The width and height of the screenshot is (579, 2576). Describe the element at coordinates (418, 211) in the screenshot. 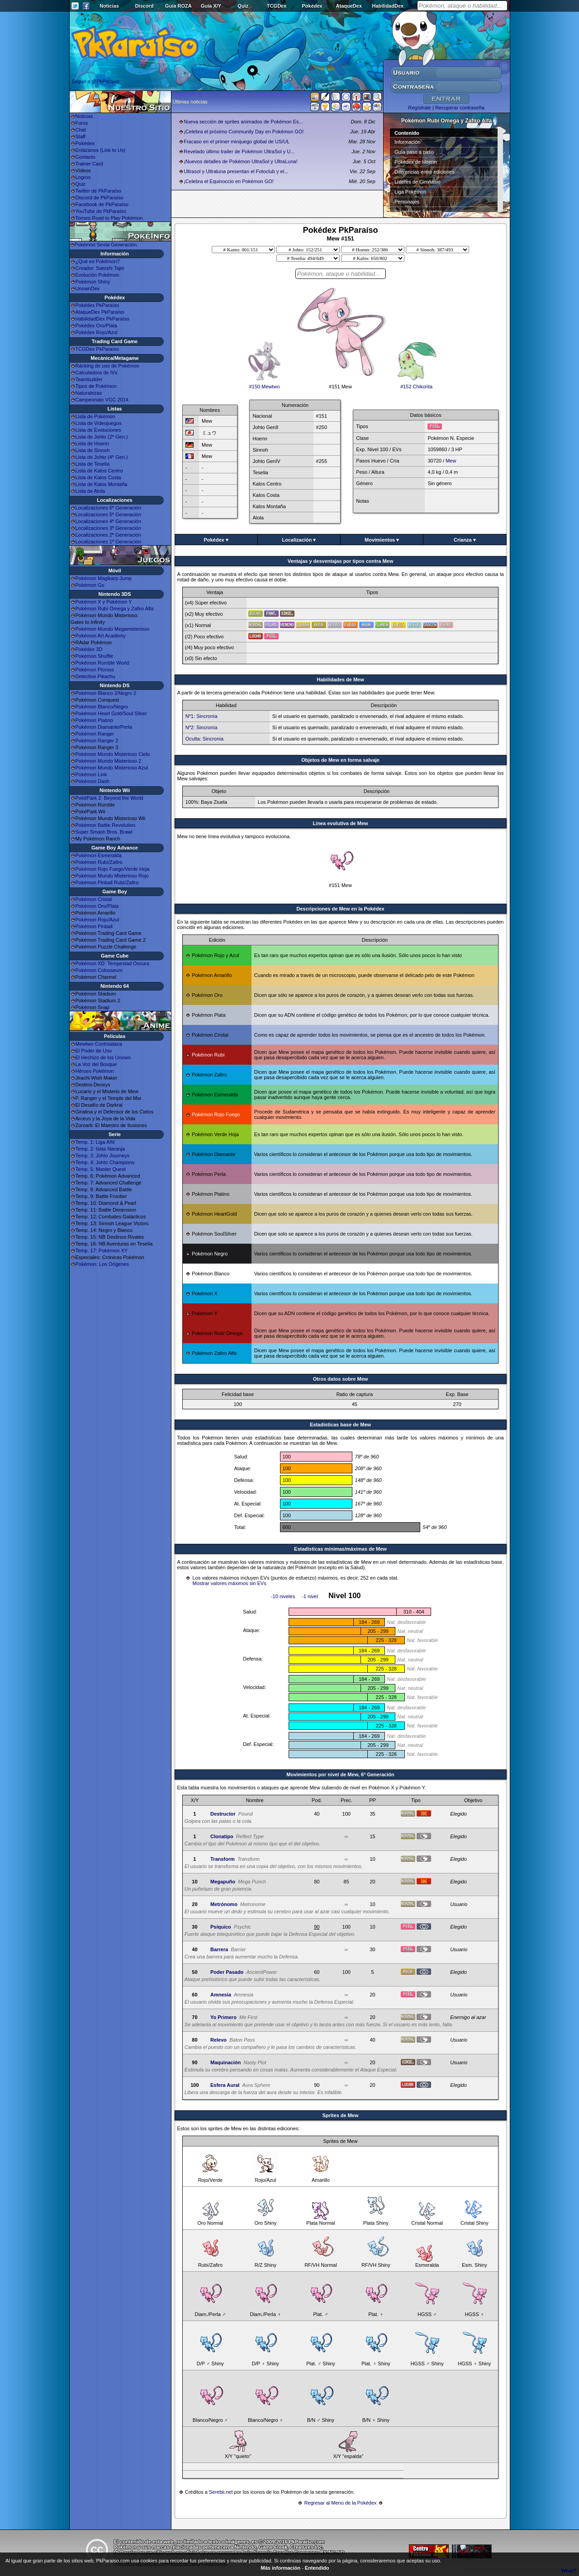

I see `Superbases Secretas` at that location.